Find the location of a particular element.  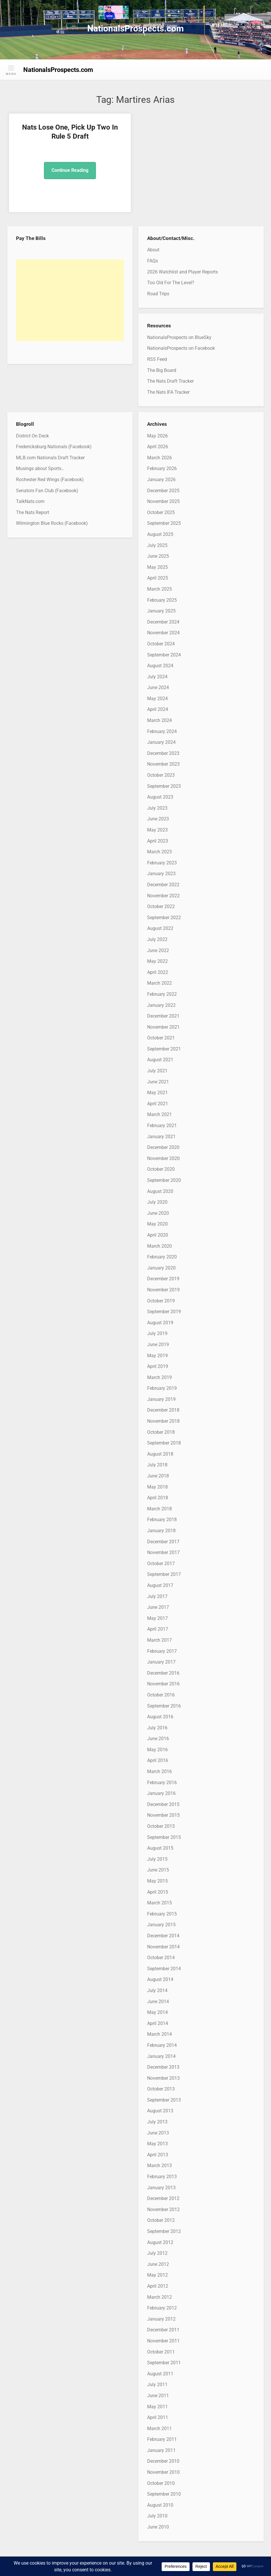

October 2014 is located at coordinates (161, 1957).